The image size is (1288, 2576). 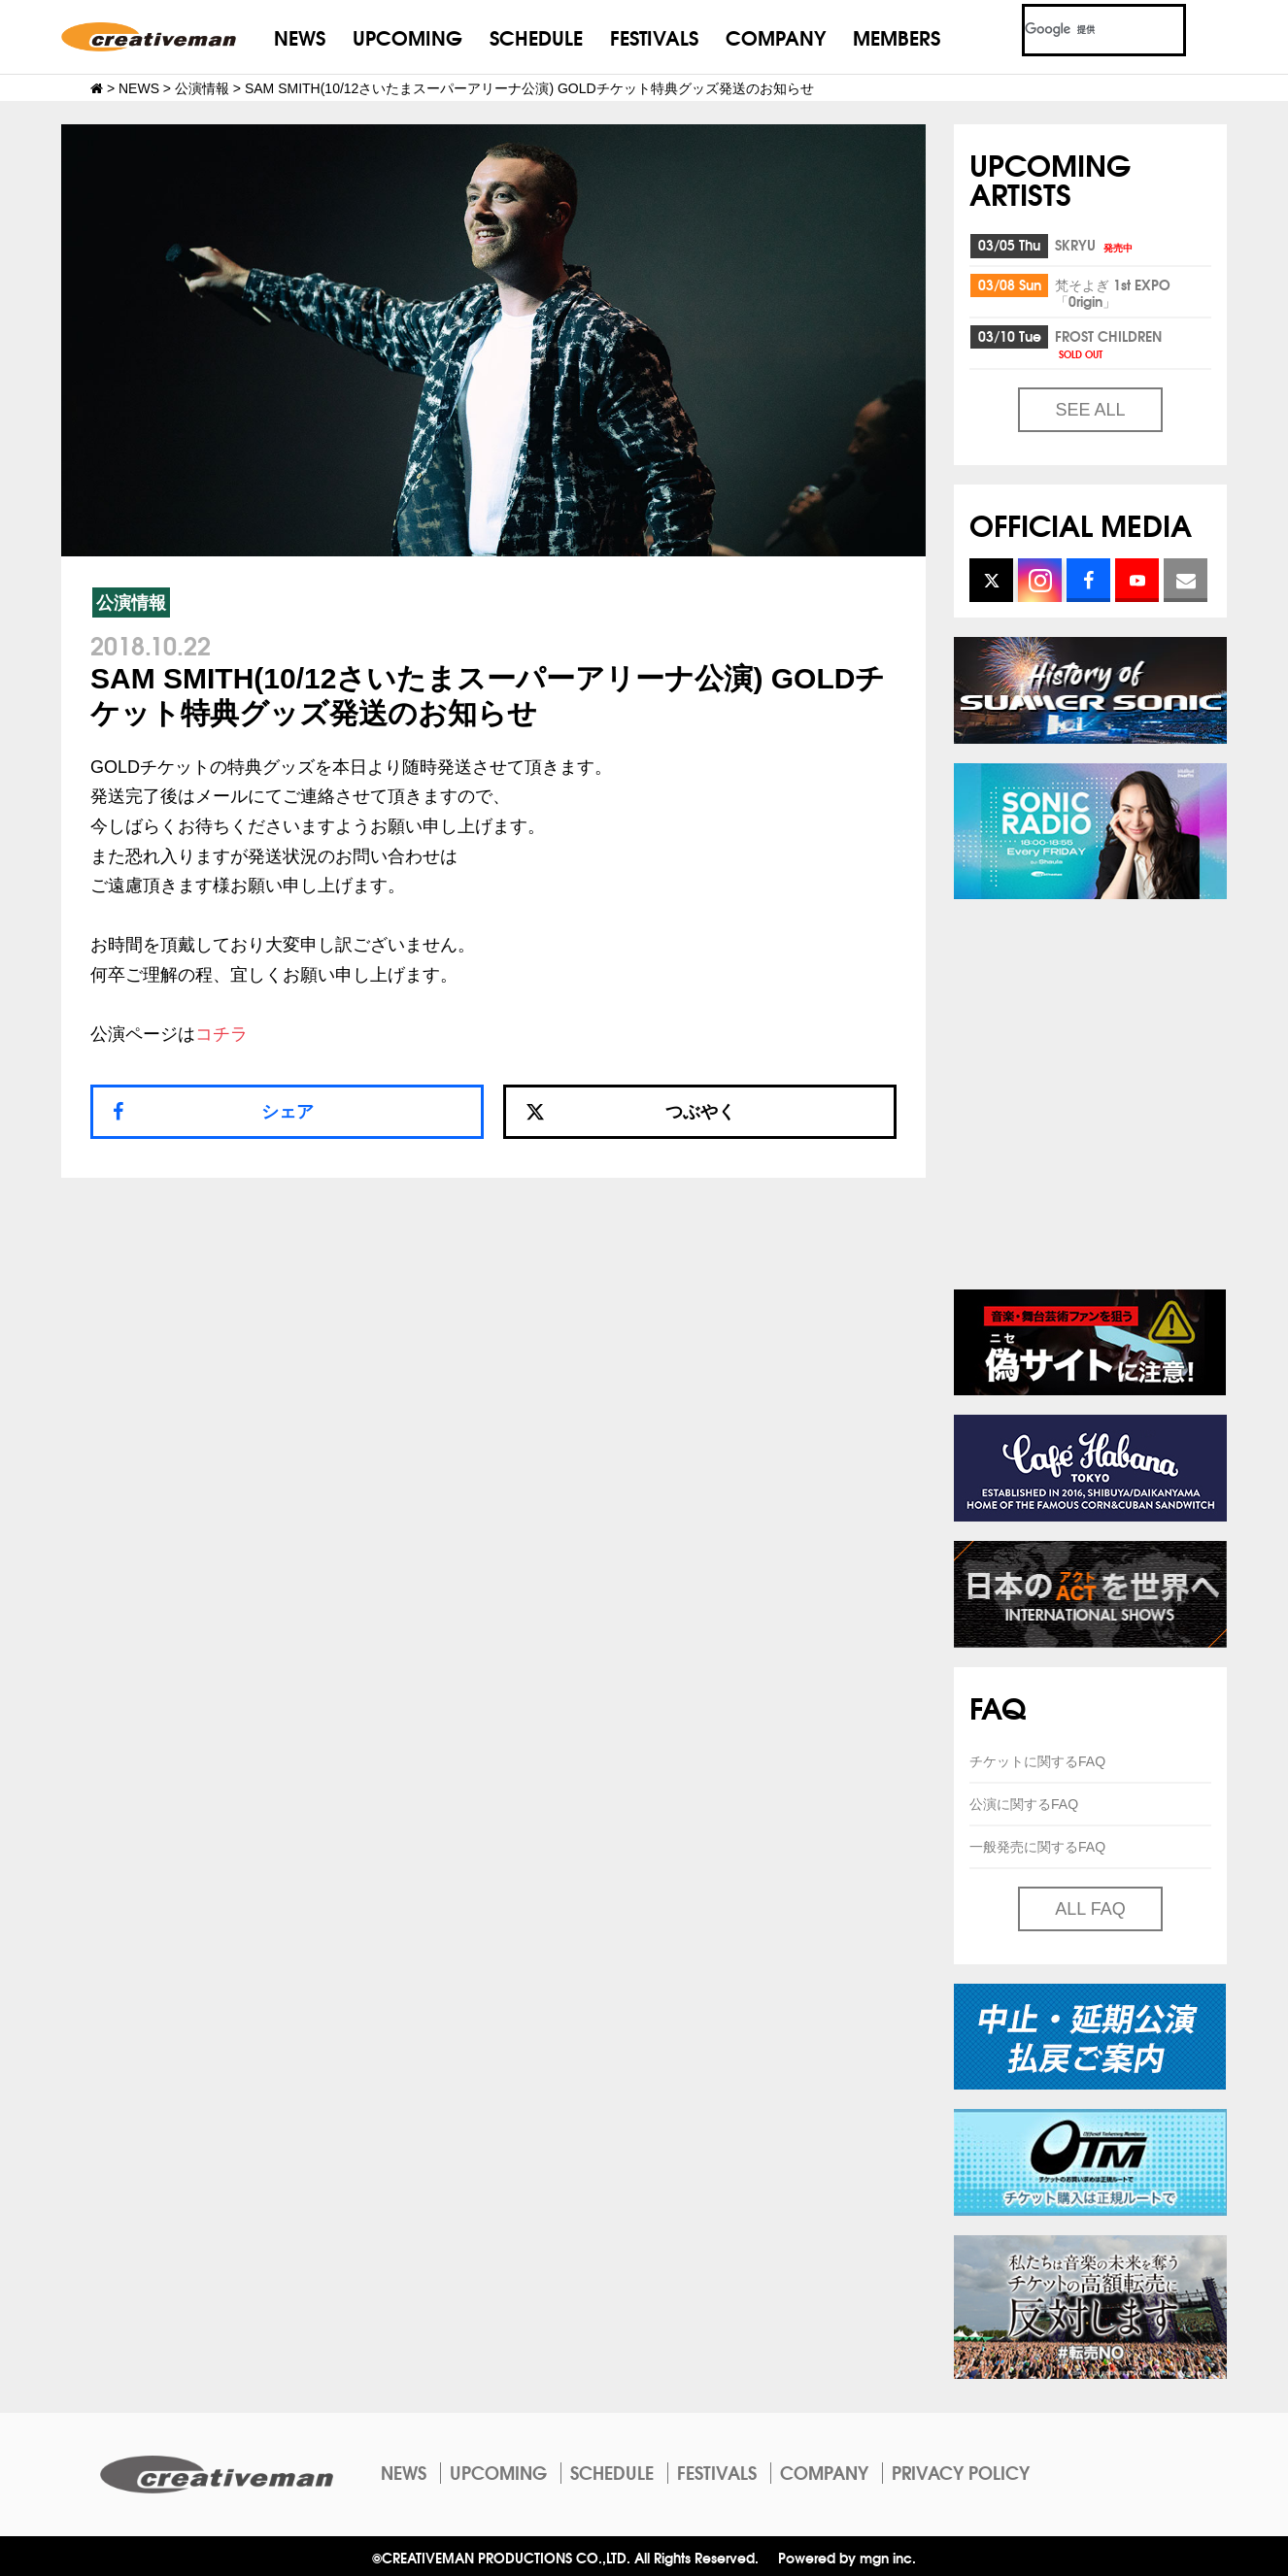 I want to click on SEE ALL, so click(x=1090, y=409).